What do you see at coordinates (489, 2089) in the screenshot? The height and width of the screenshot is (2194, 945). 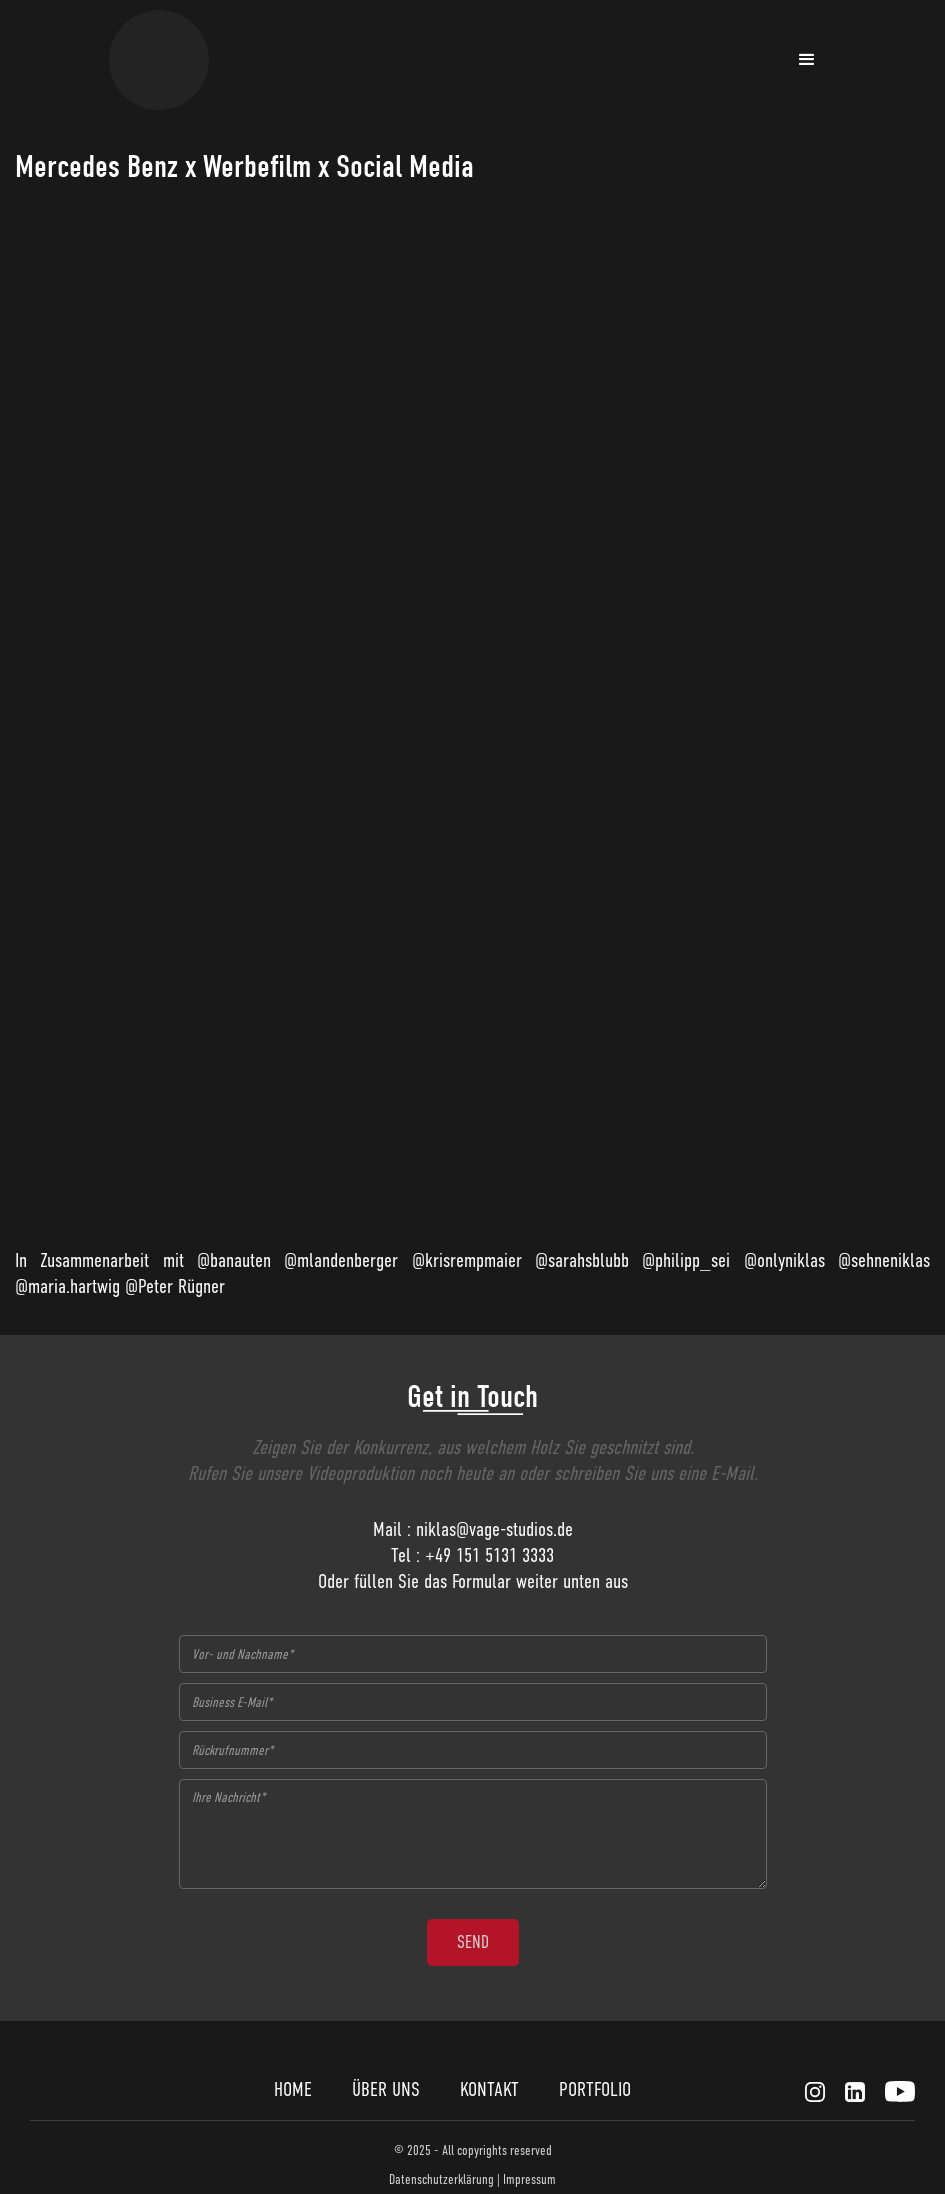 I see `KONTAKT` at bounding box center [489, 2089].